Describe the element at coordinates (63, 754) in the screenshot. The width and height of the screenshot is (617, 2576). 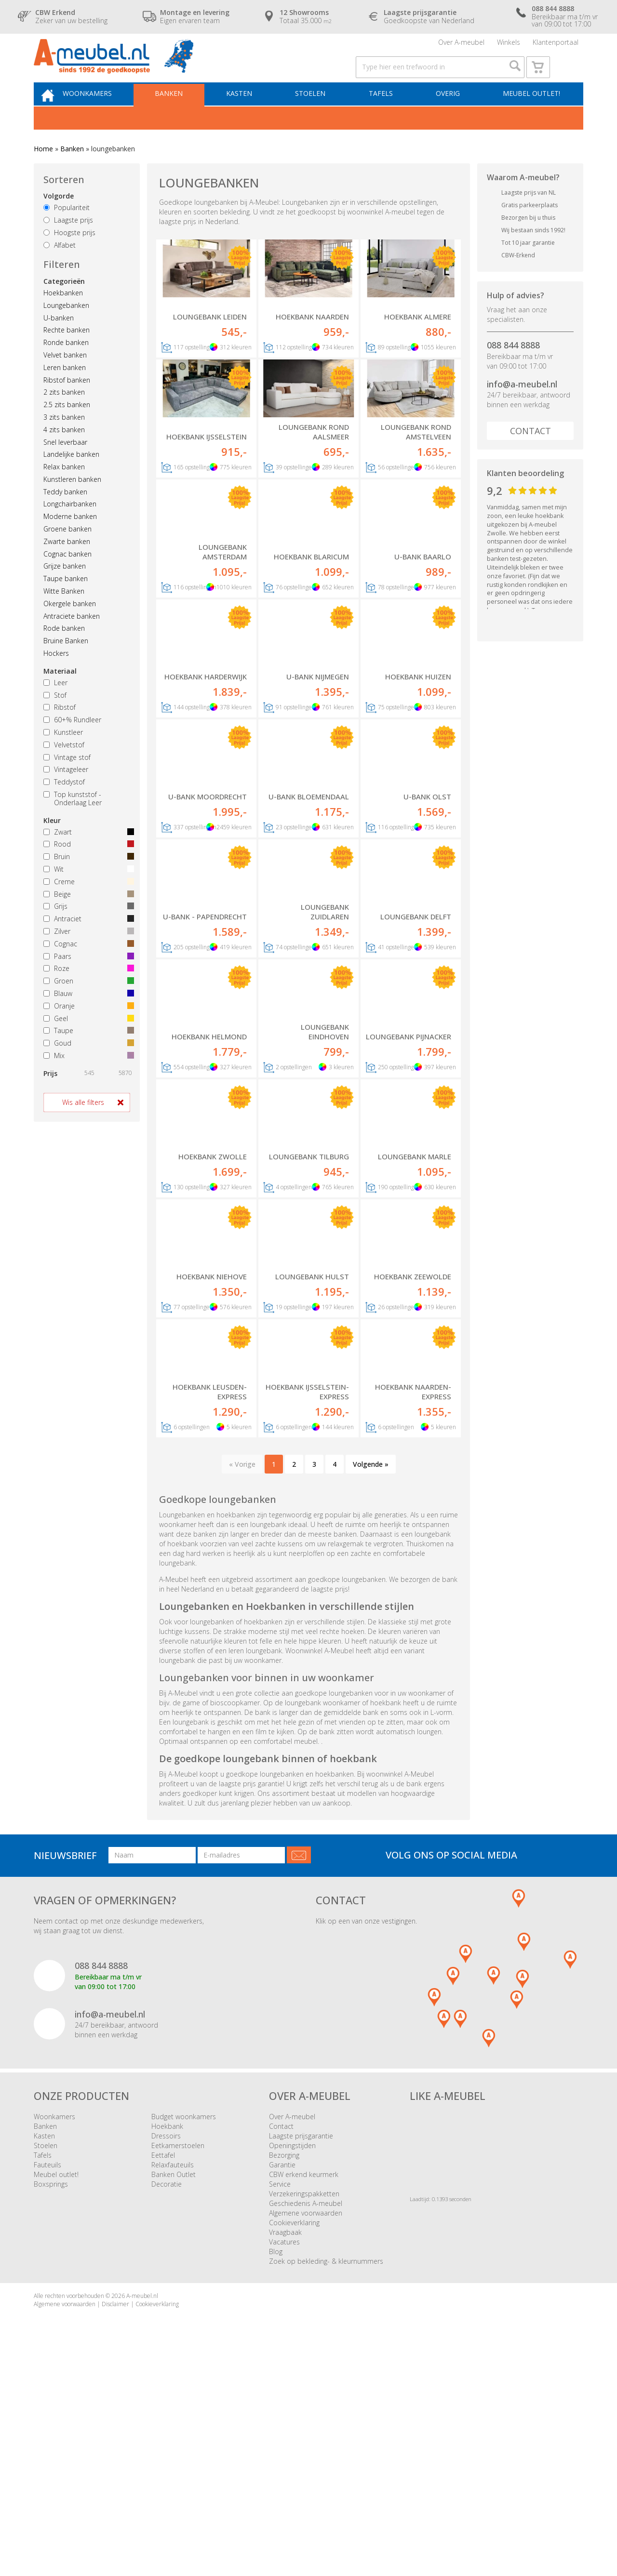
I see `Kunstleer` at that location.